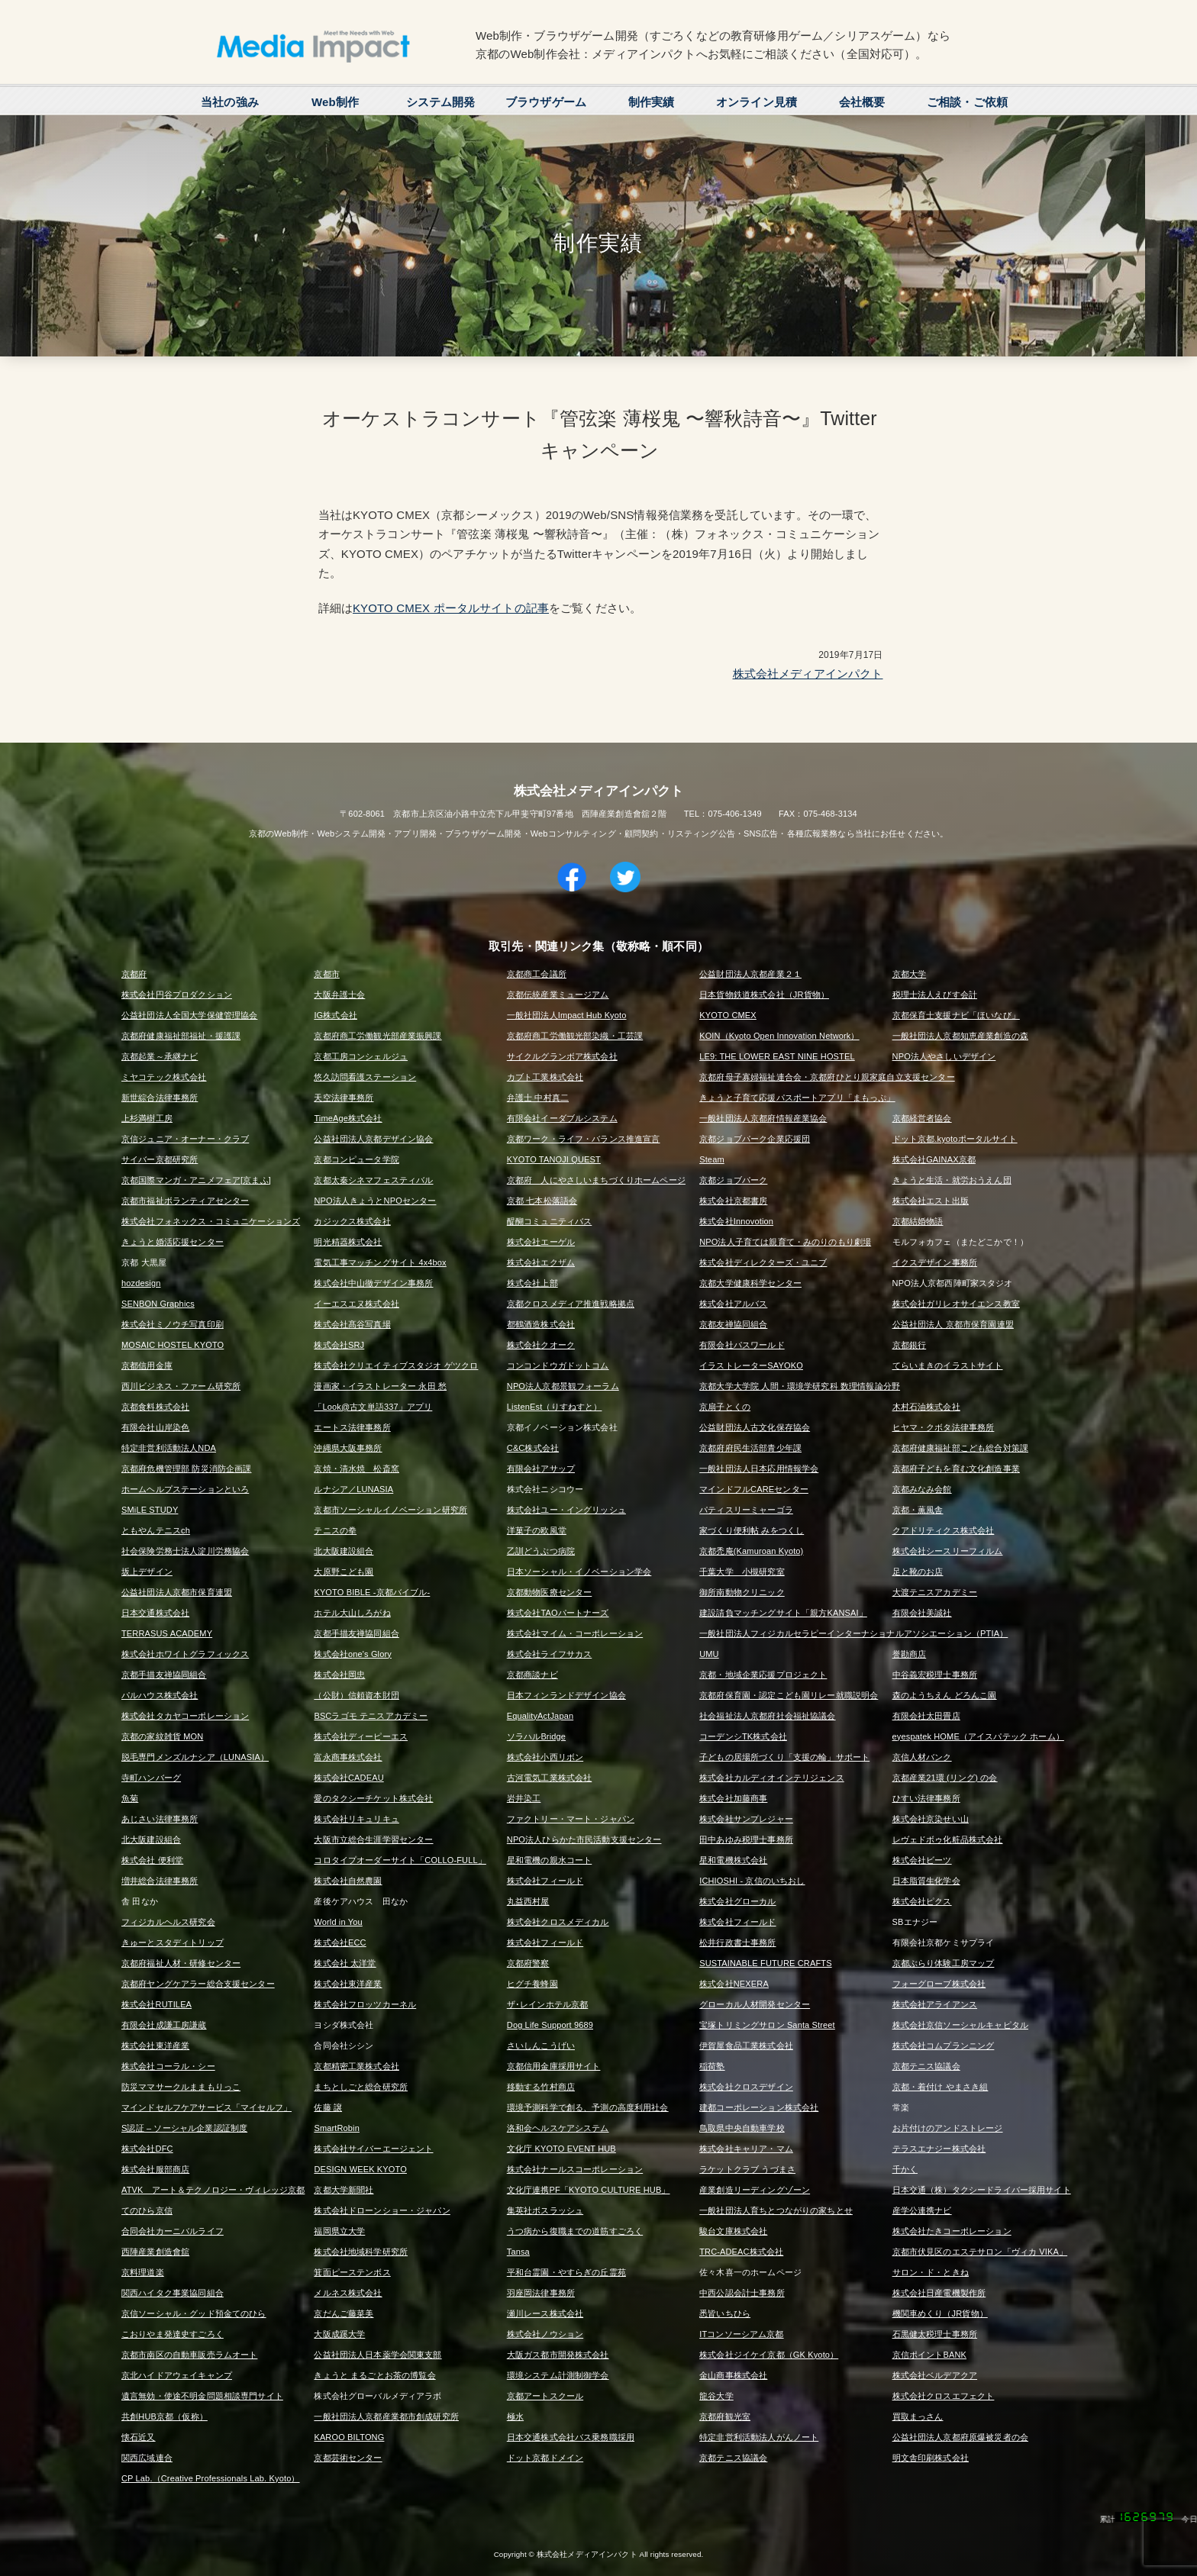 This screenshot has height=2576, width=1197. What do you see at coordinates (742, 1344) in the screenshot?
I see `有限会社パスワールド` at bounding box center [742, 1344].